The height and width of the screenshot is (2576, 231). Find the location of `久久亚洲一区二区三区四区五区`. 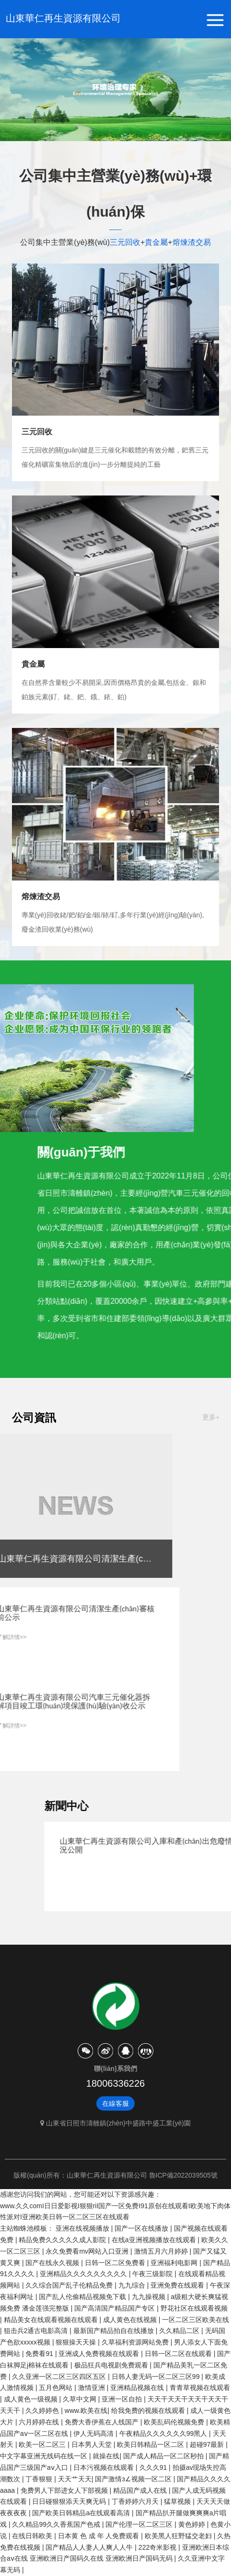

久久亚洲一区二区三区四区五区 is located at coordinates (60, 2376).